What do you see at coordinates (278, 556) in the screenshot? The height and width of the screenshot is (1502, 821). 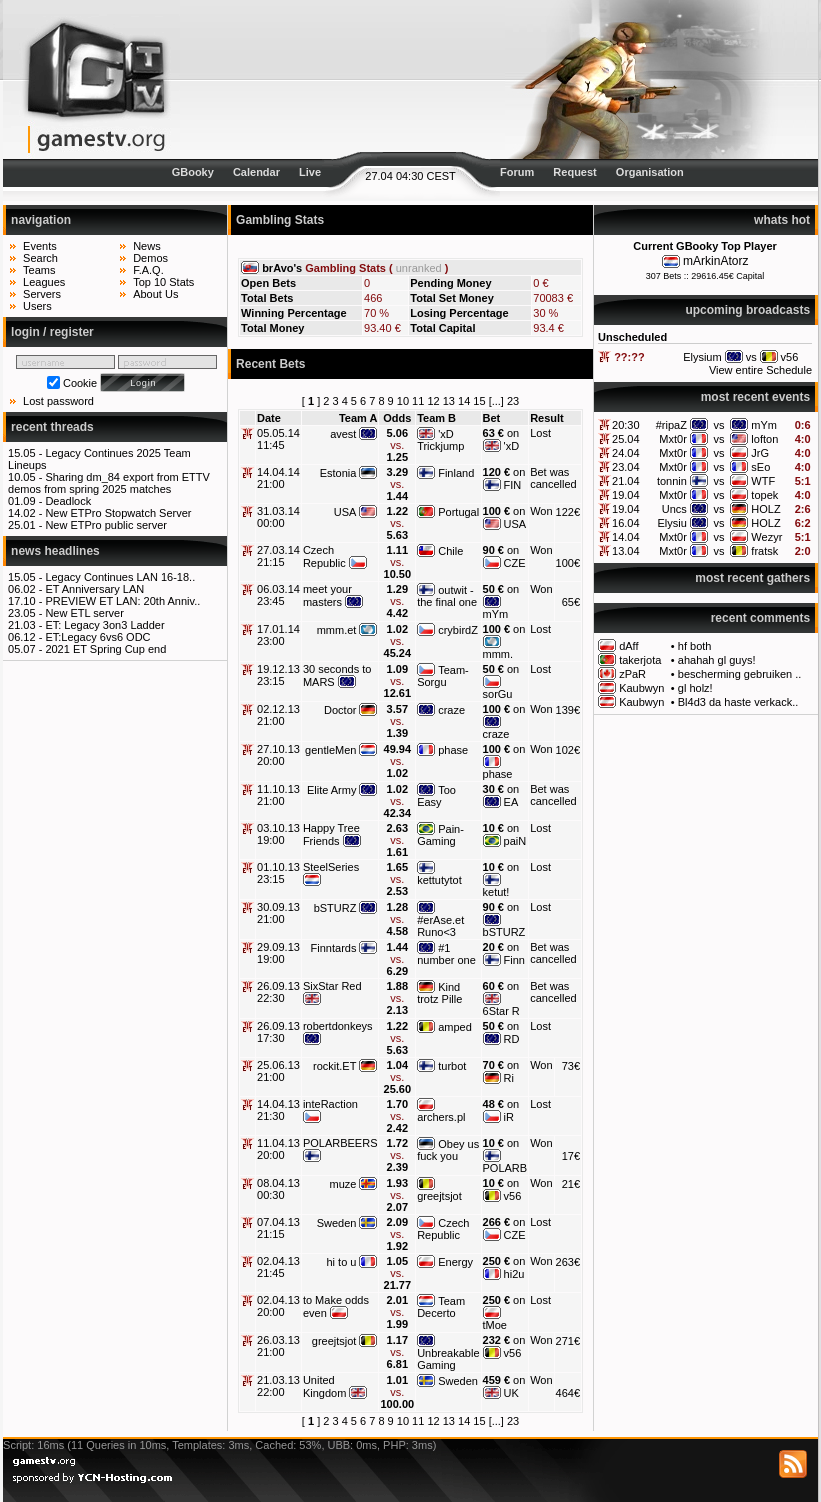 I see `27.03.14 21:15` at bounding box center [278, 556].